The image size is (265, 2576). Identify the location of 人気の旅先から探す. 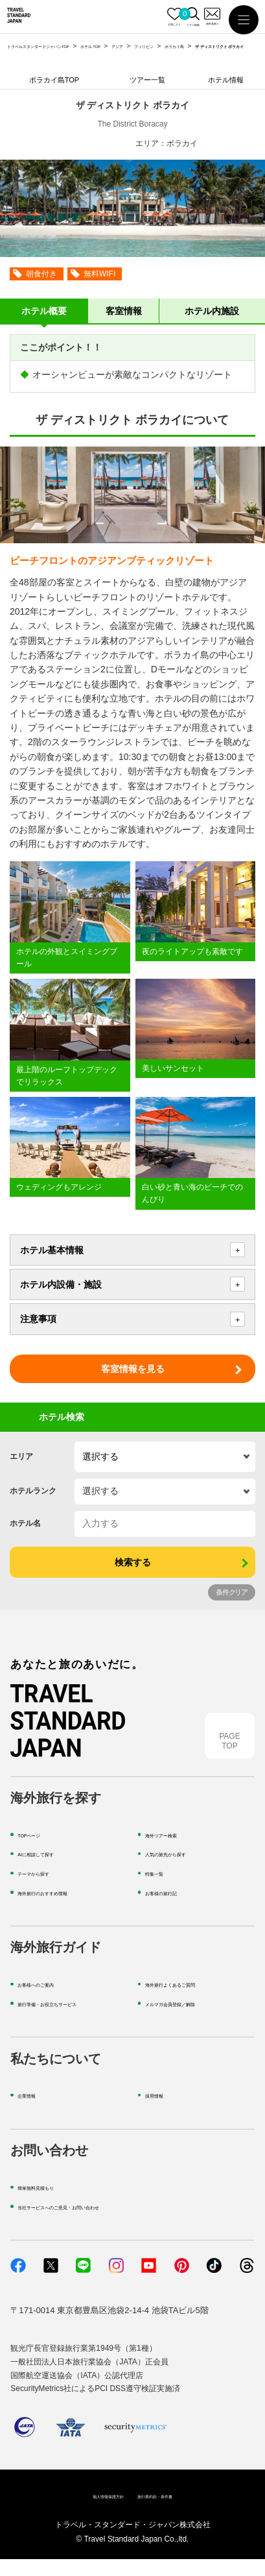
(183, 1870).